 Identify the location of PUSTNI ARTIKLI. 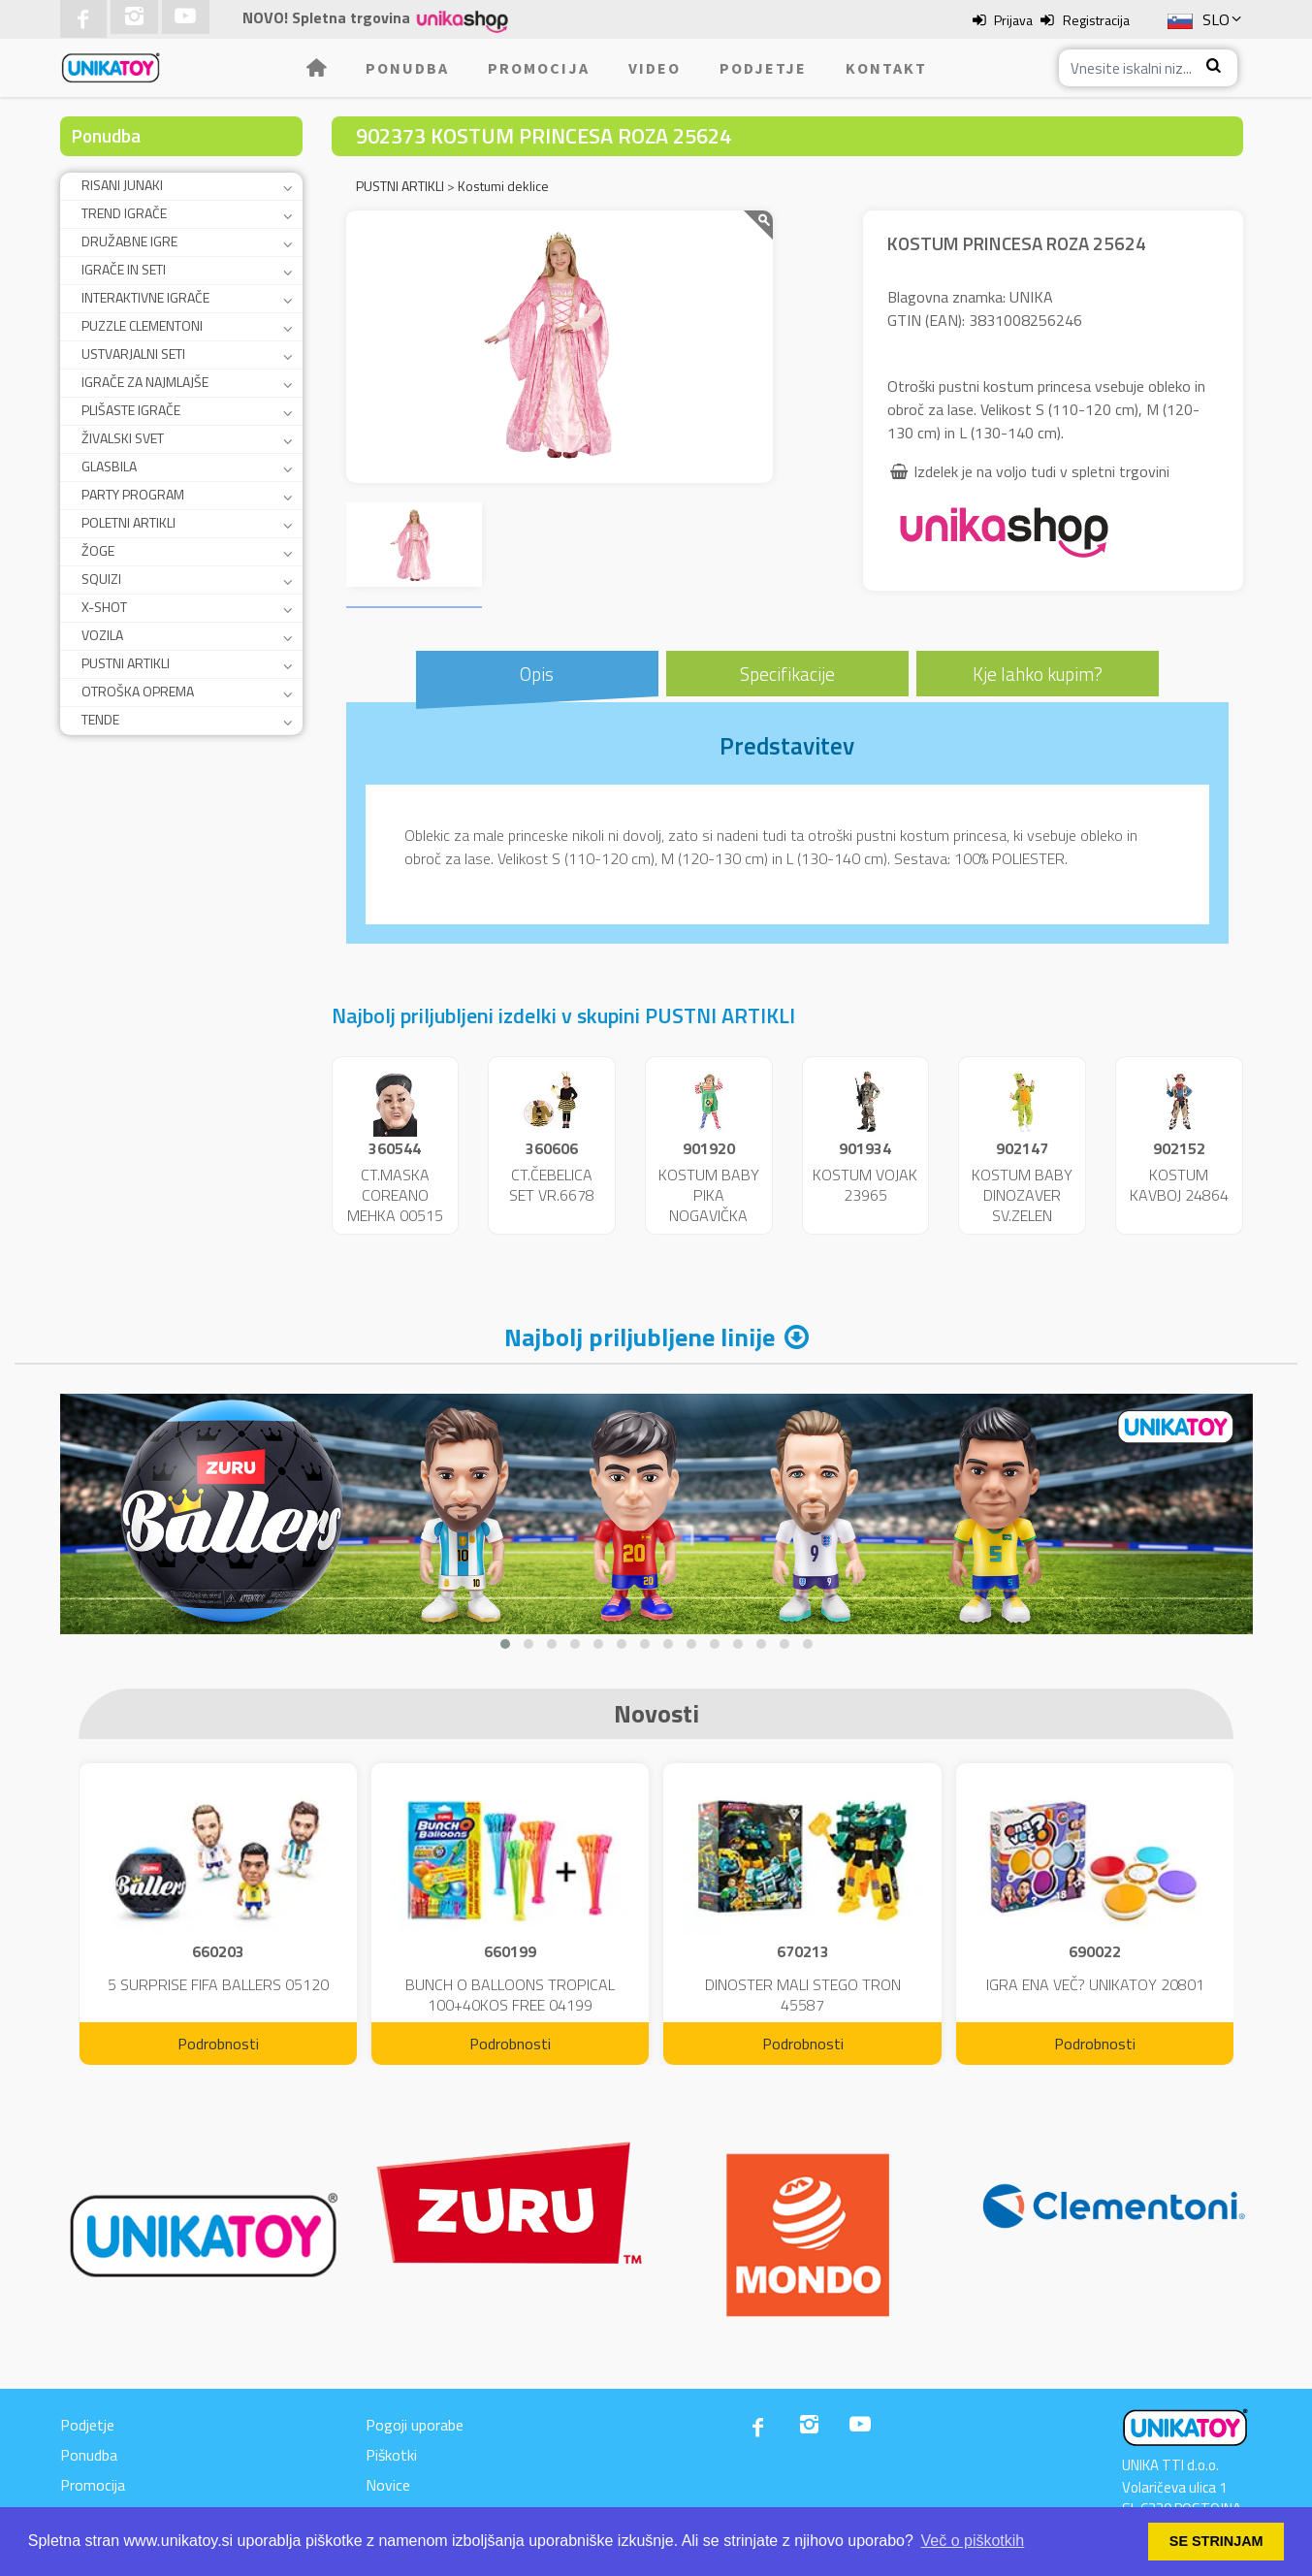
(125, 663).